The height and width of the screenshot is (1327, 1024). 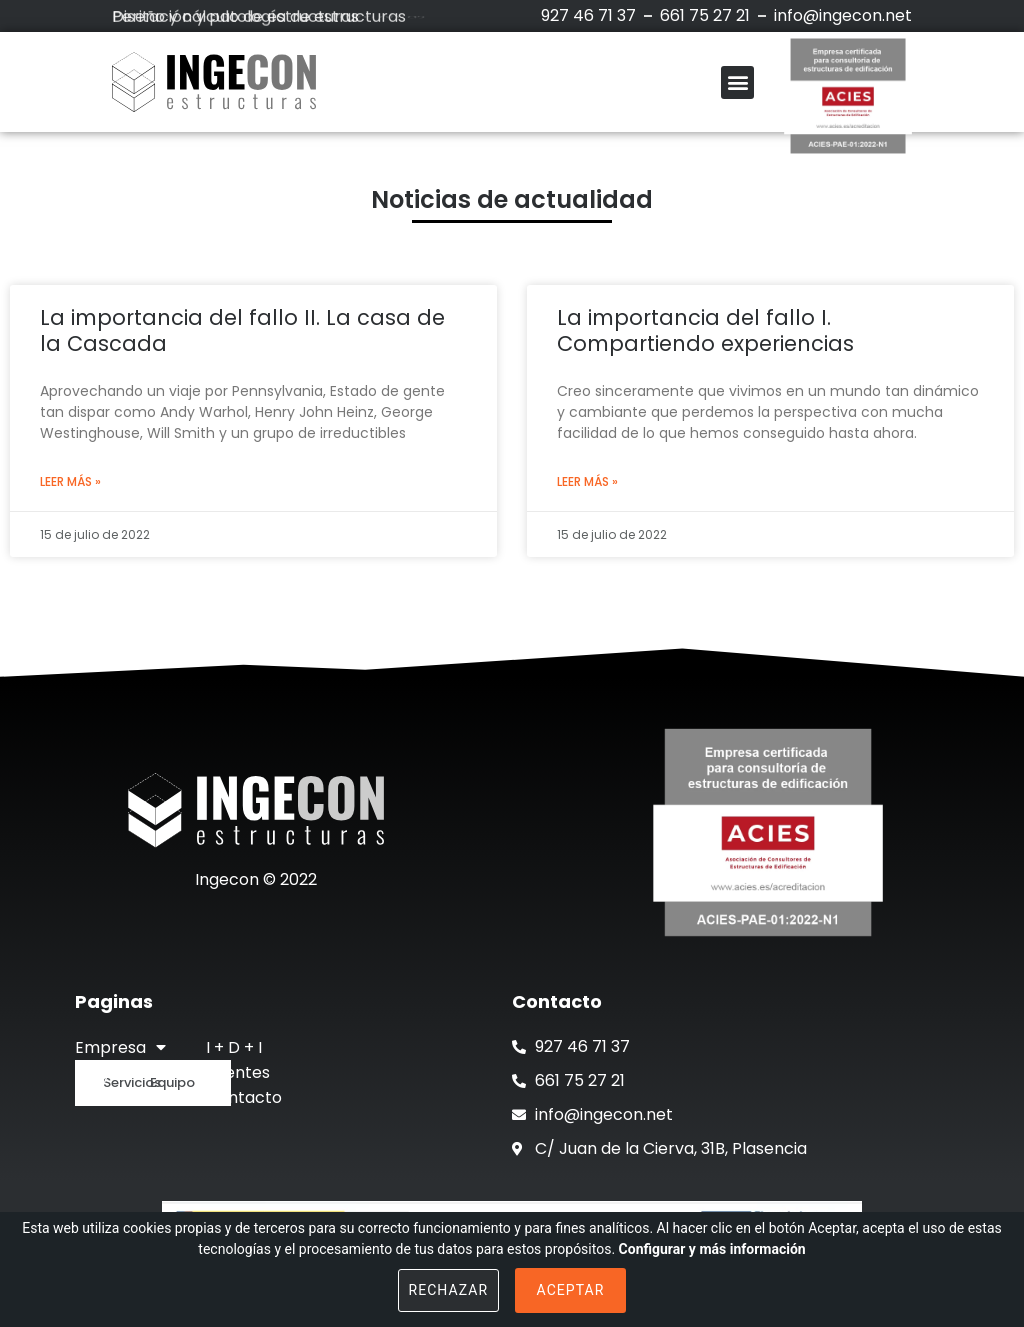 What do you see at coordinates (449, 1290) in the screenshot?
I see `Rechazar` at bounding box center [449, 1290].